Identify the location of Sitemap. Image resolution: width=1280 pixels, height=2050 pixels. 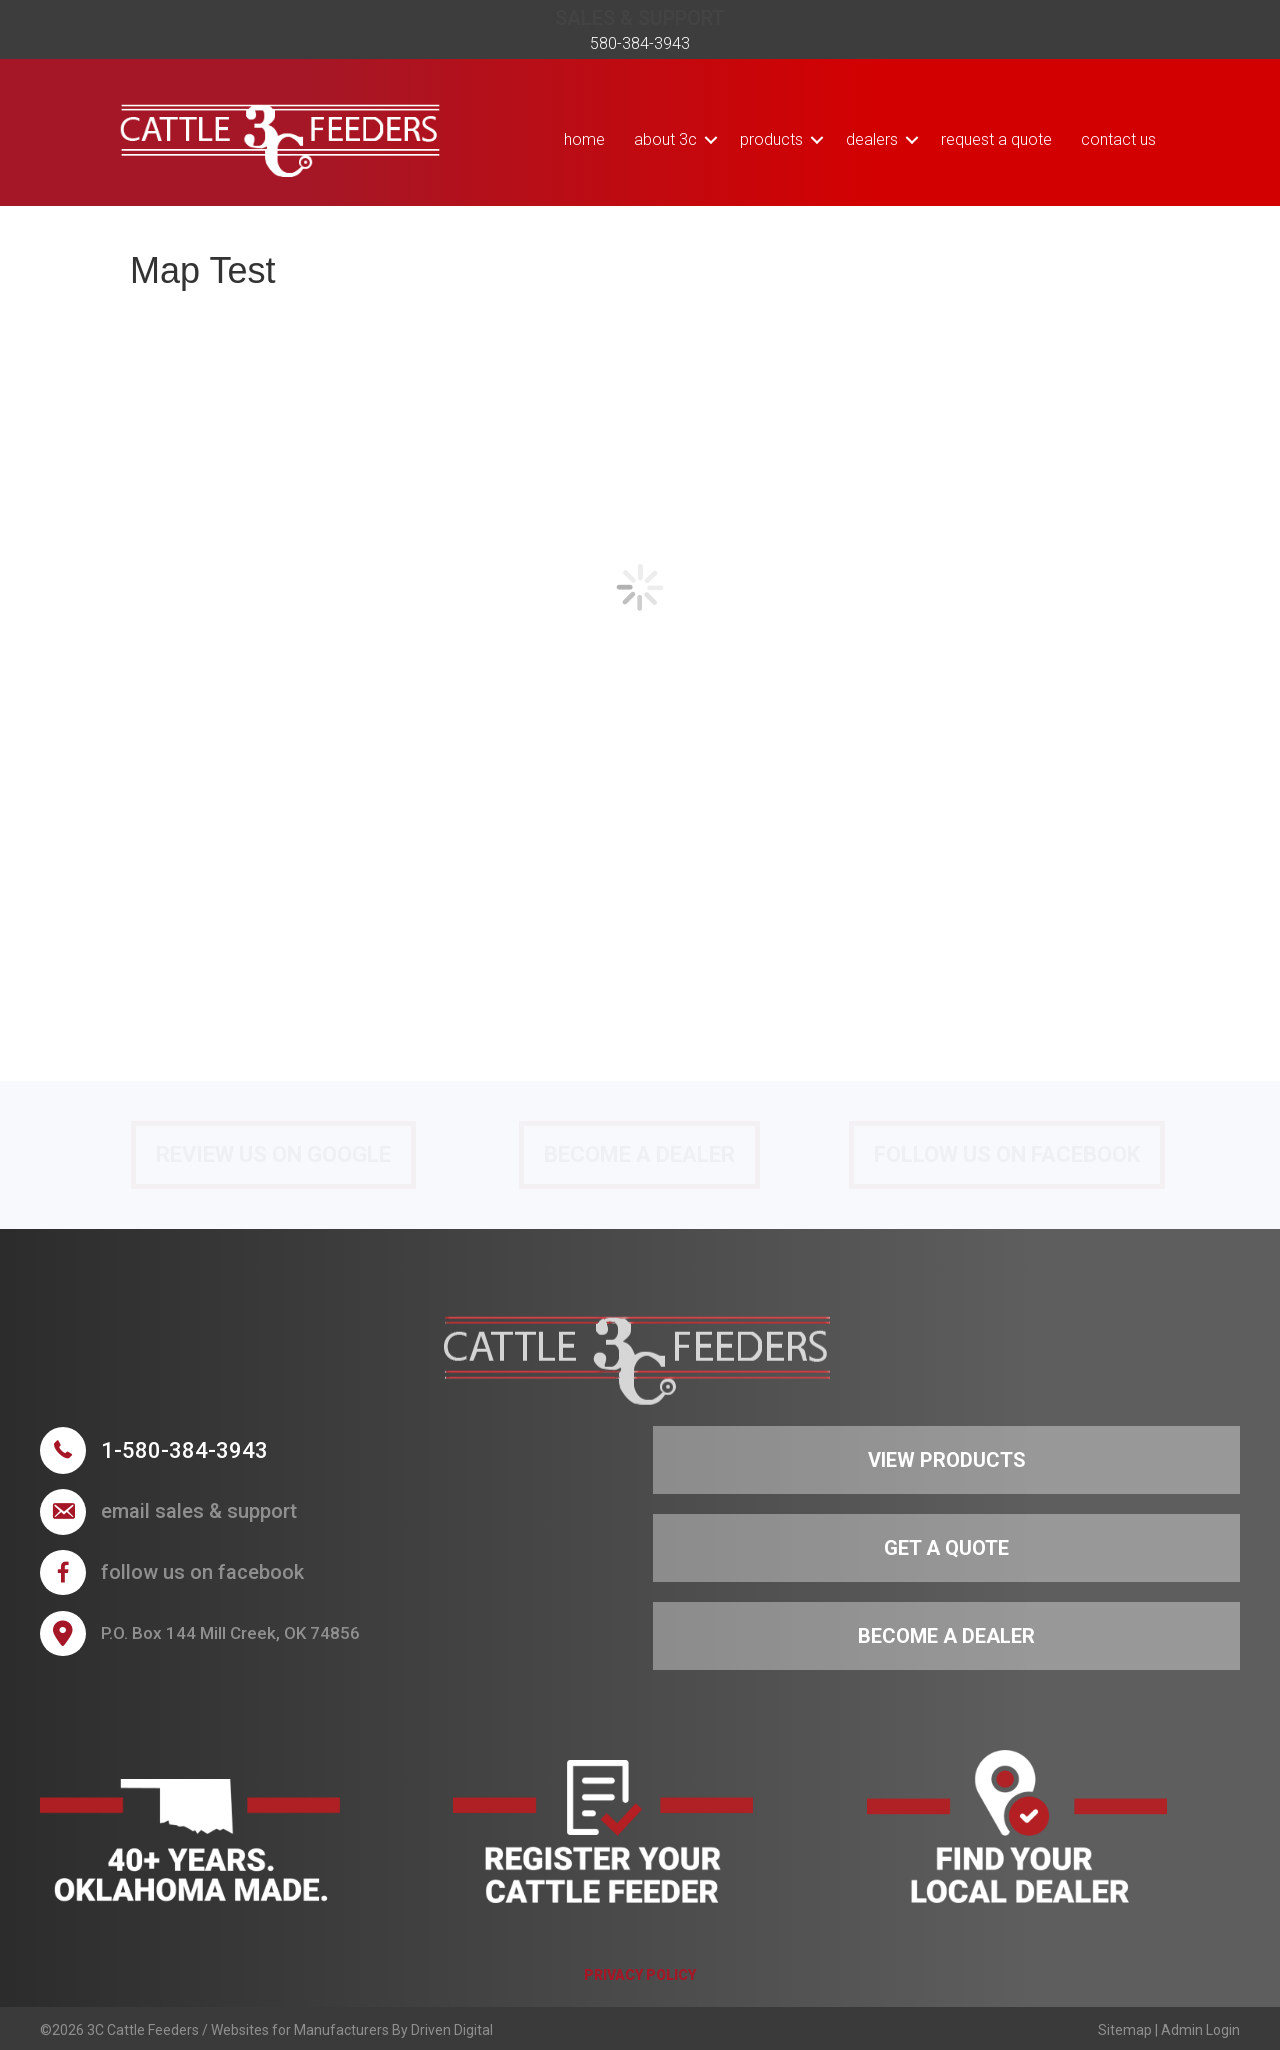
(1125, 2030).